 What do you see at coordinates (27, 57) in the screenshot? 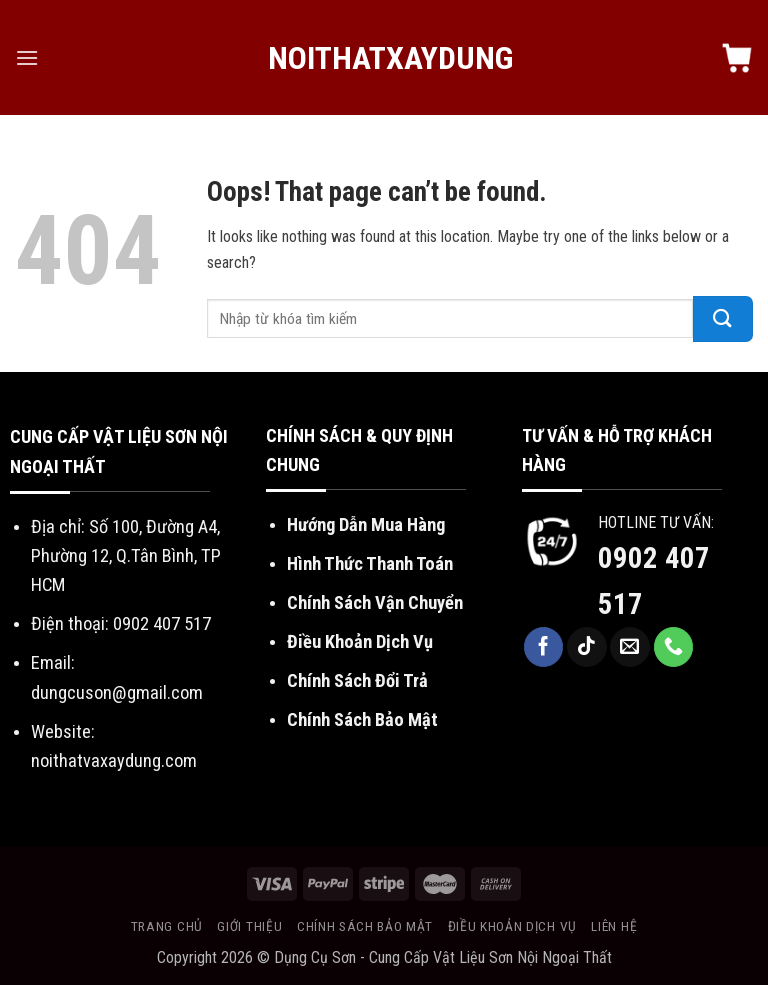
I see `[Menu]` at bounding box center [27, 57].